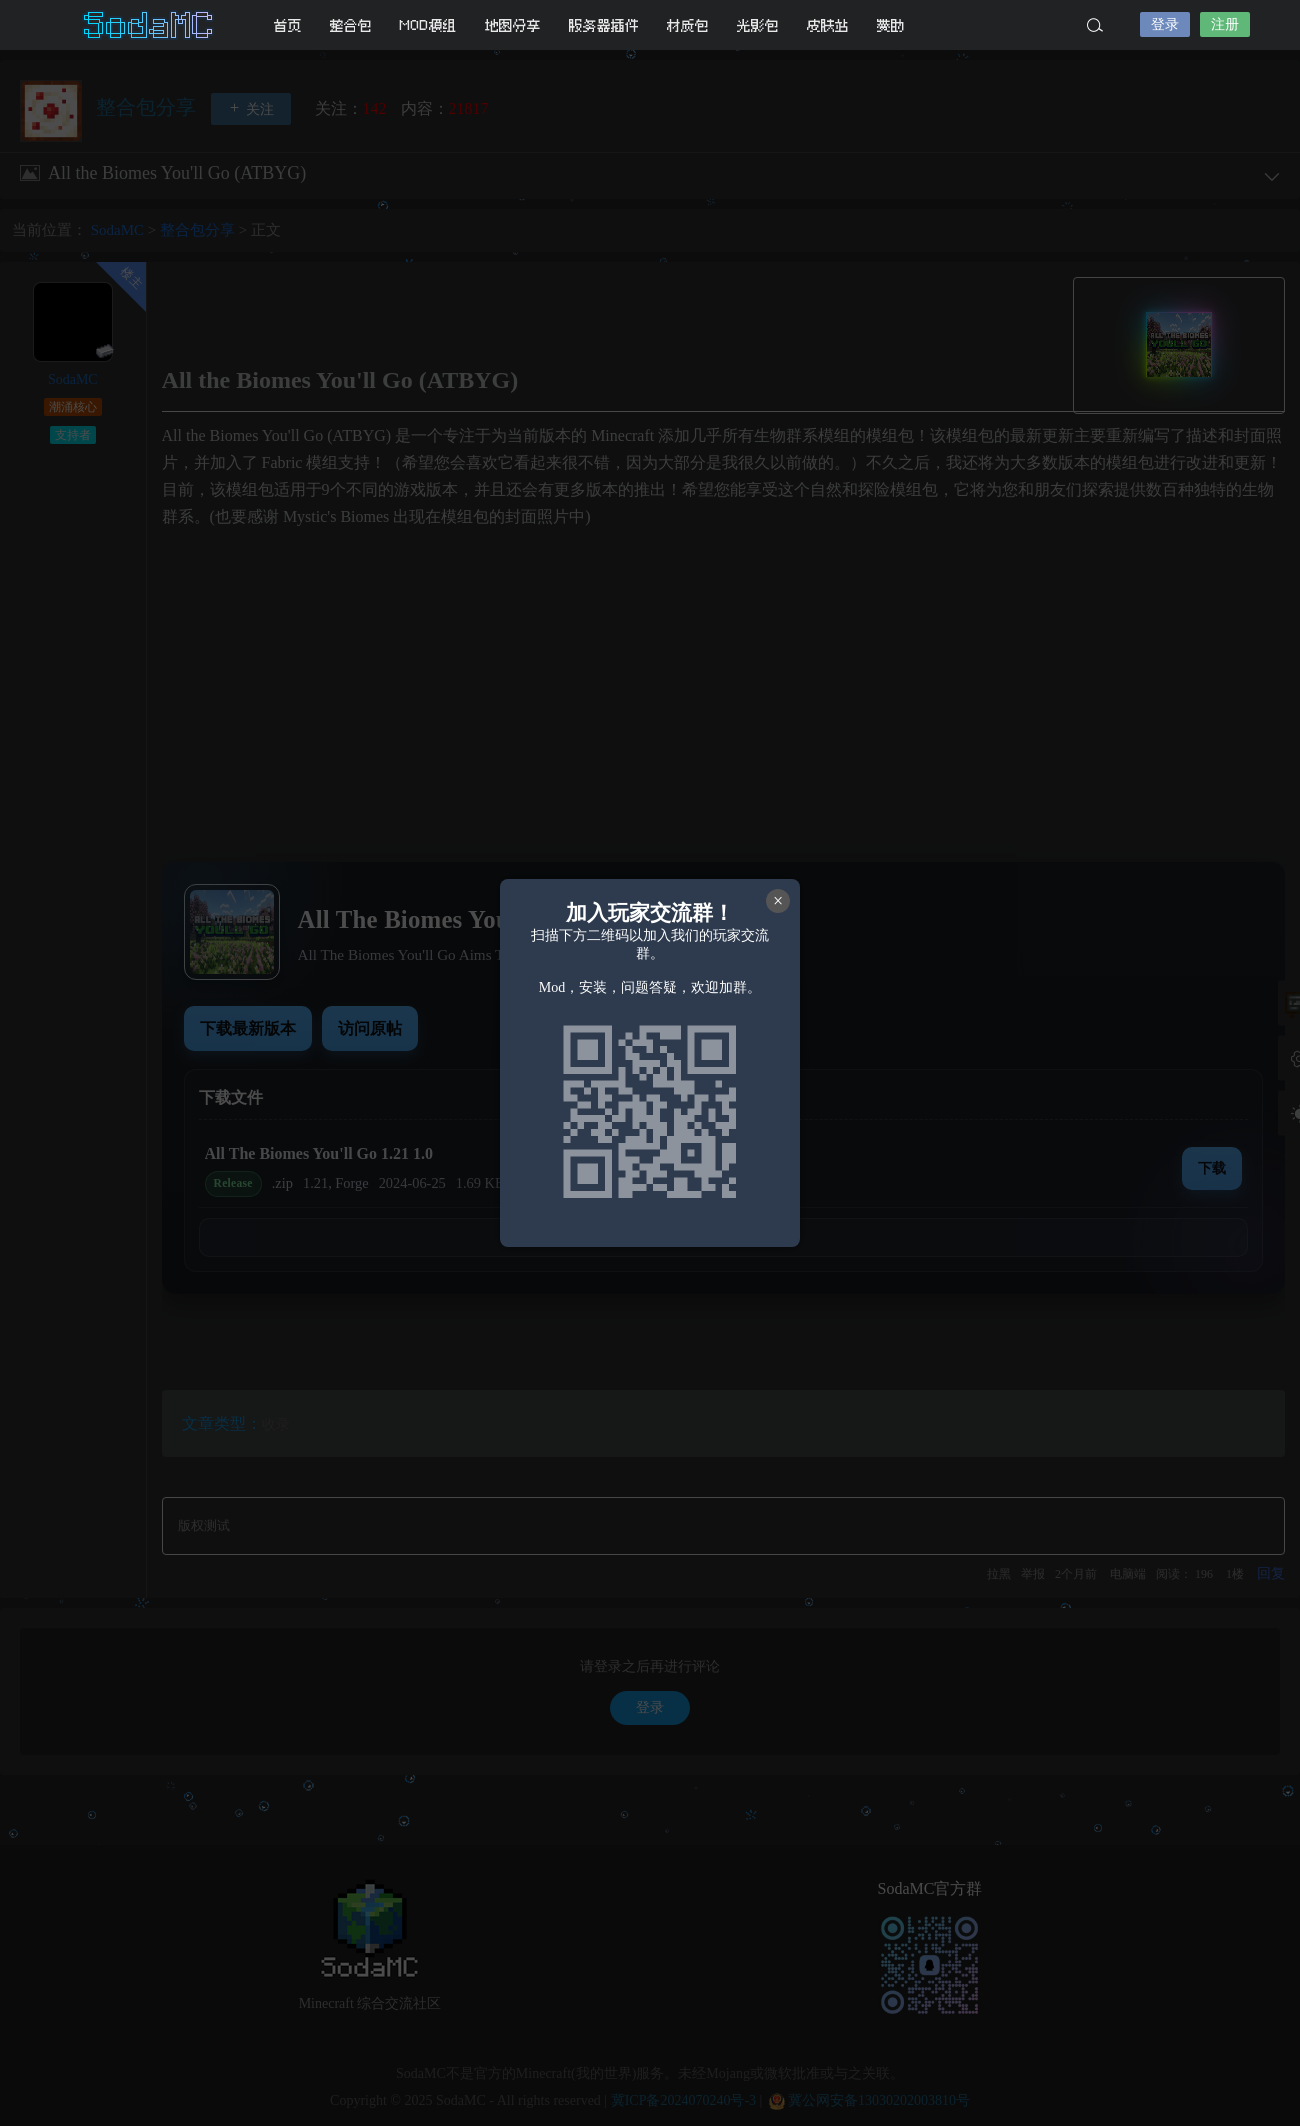  What do you see at coordinates (428, 25) in the screenshot?
I see `MOD模组` at bounding box center [428, 25].